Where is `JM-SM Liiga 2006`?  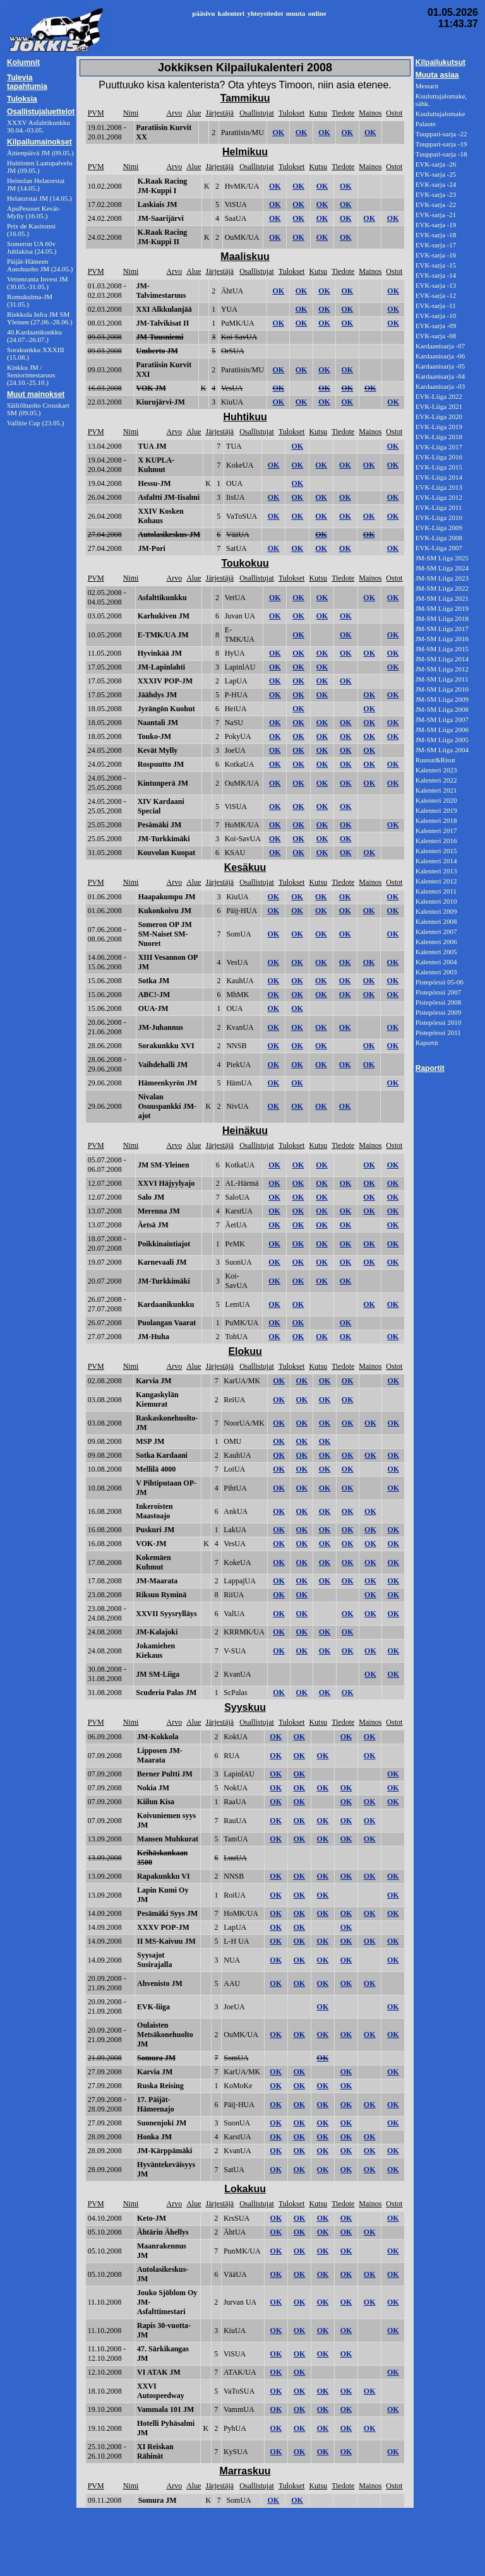
JM-SM Liiga 2006 is located at coordinates (442, 729).